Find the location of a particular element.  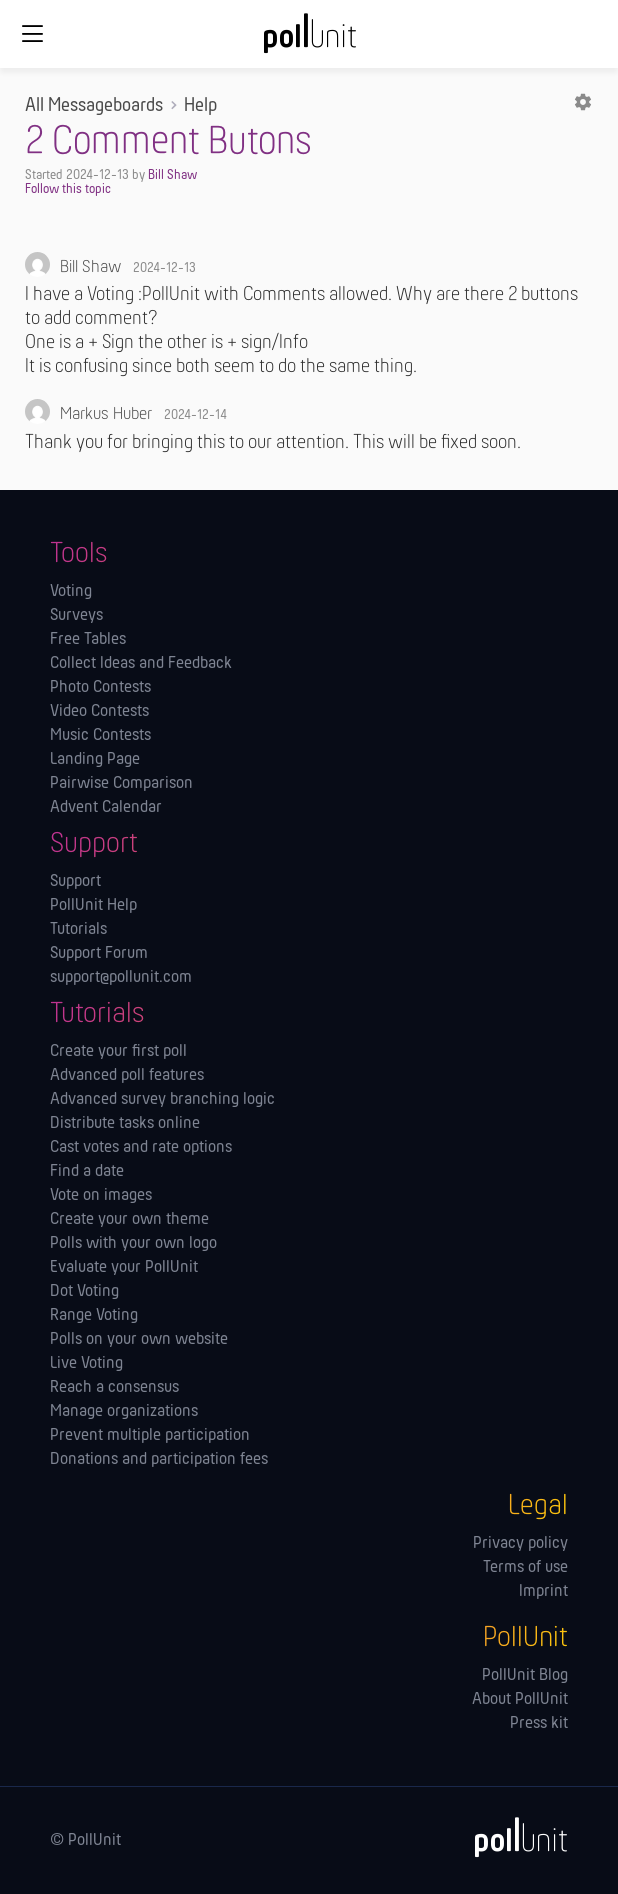

Polls with your own logo is located at coordinates (133, 1244).